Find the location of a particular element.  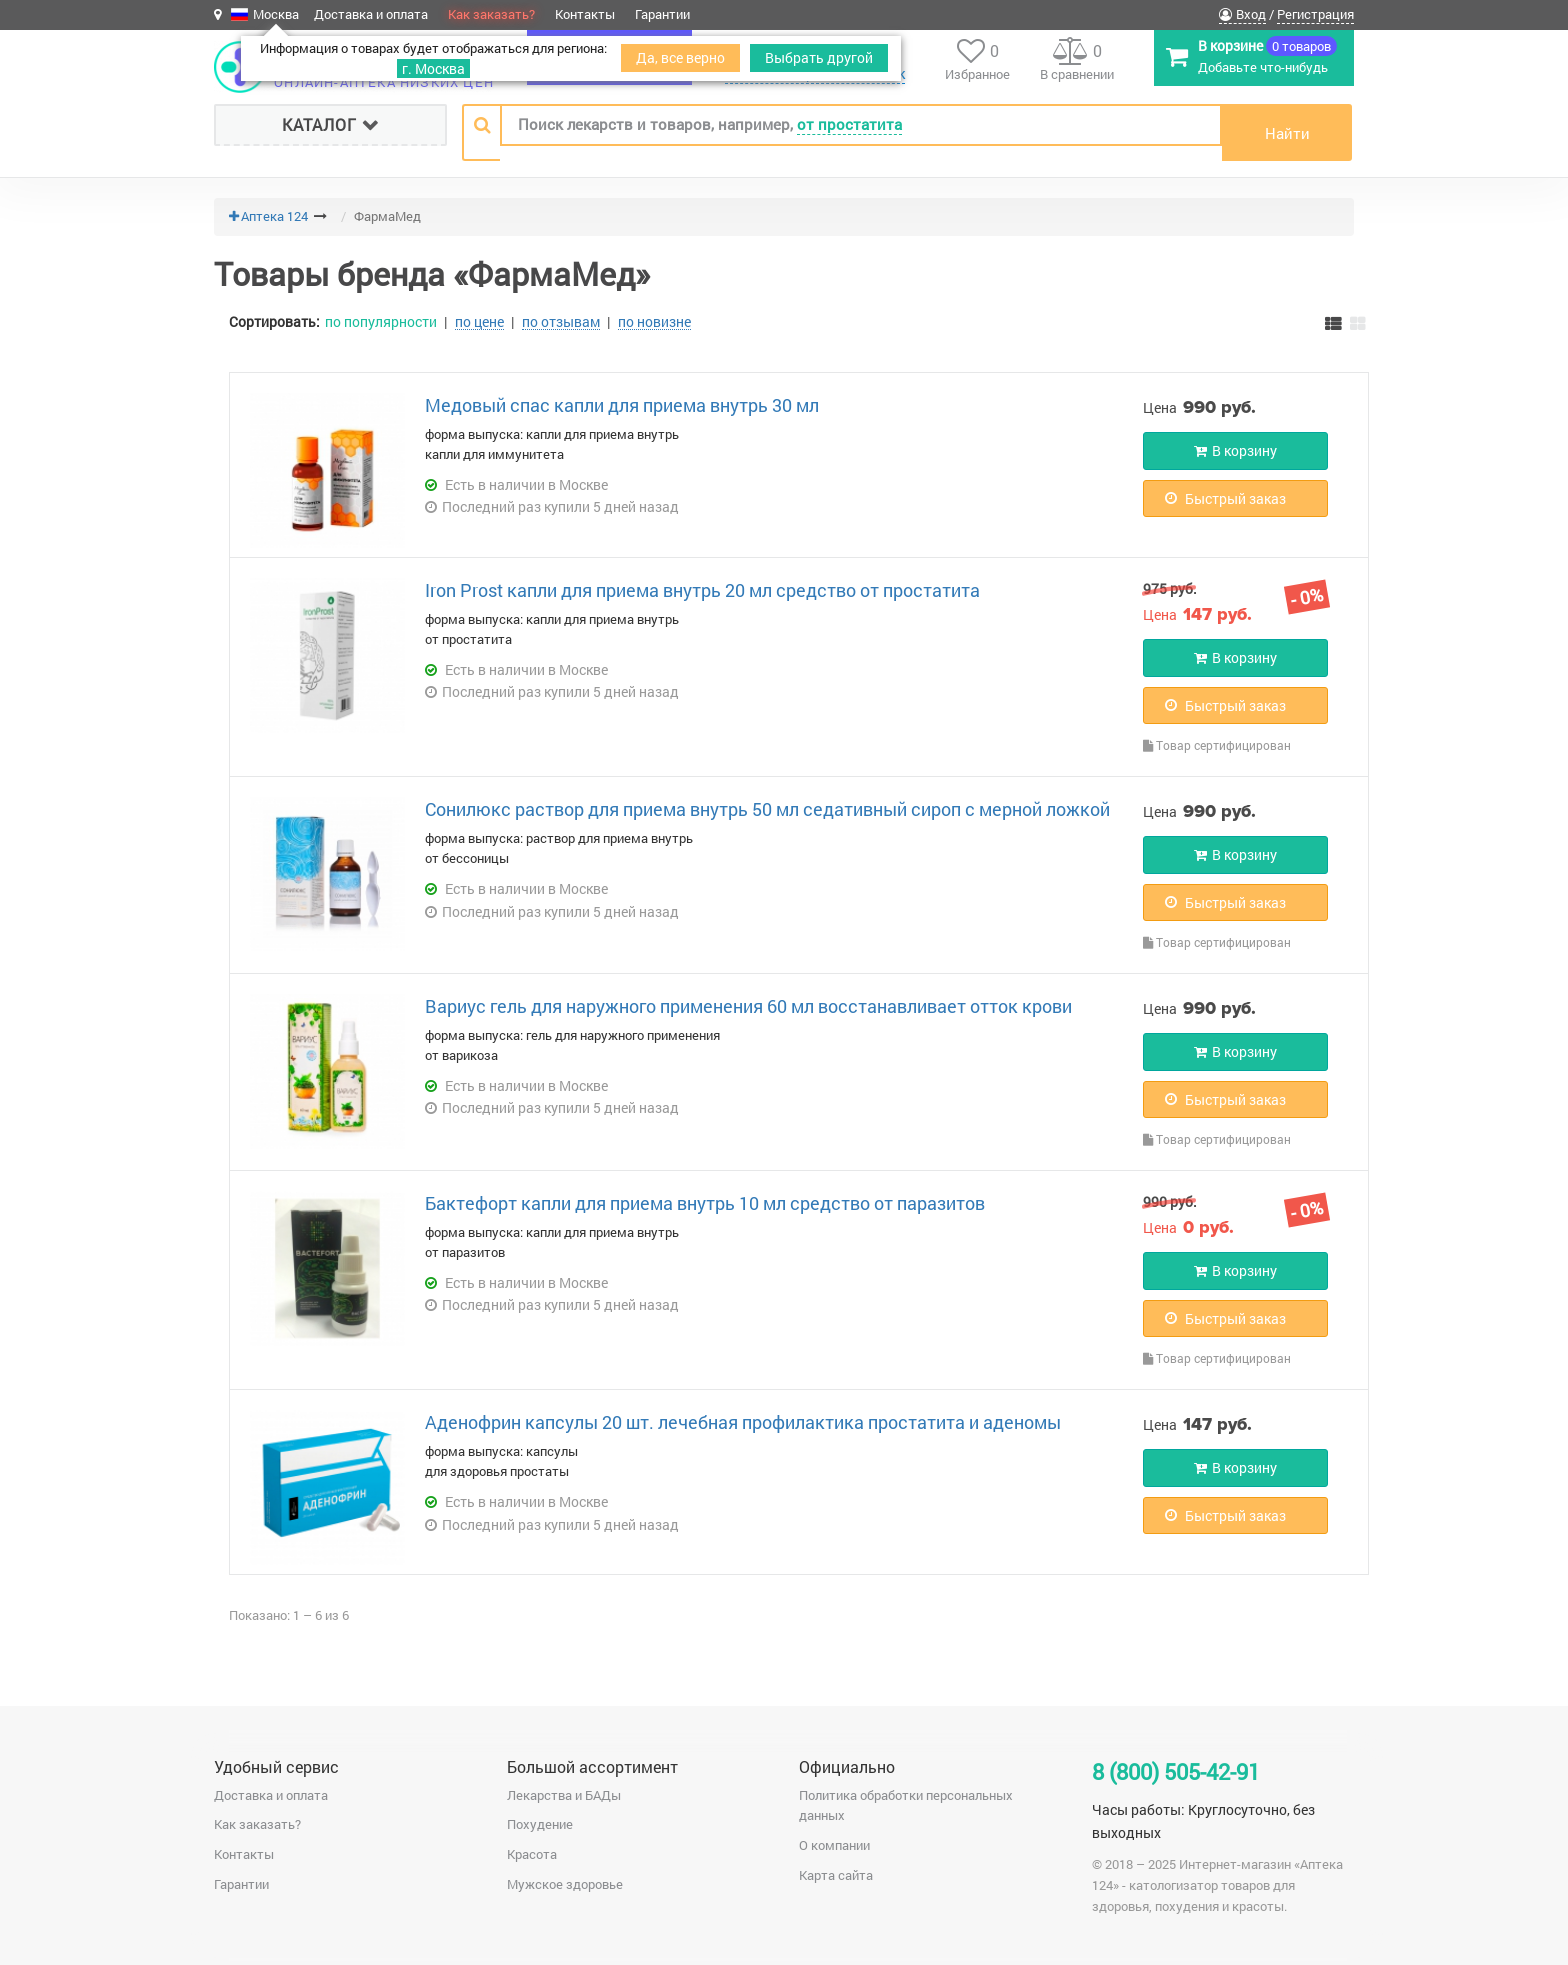

Бактефорт капли для приема внутрь 10 мл средство от паразитов is located at coordinates (705, 1203).